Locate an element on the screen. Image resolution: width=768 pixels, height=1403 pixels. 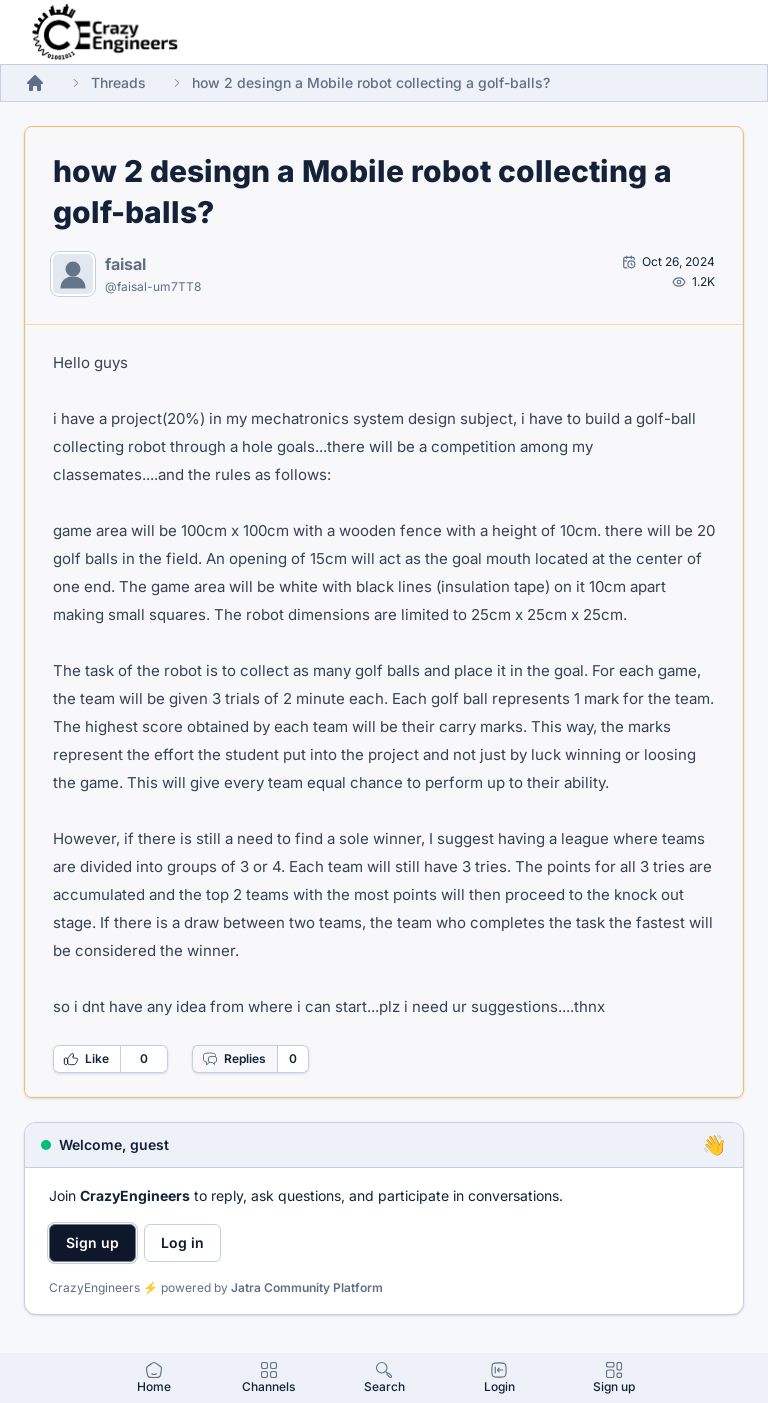
Jatra Community Platform is located at coordinates (307, 1287).